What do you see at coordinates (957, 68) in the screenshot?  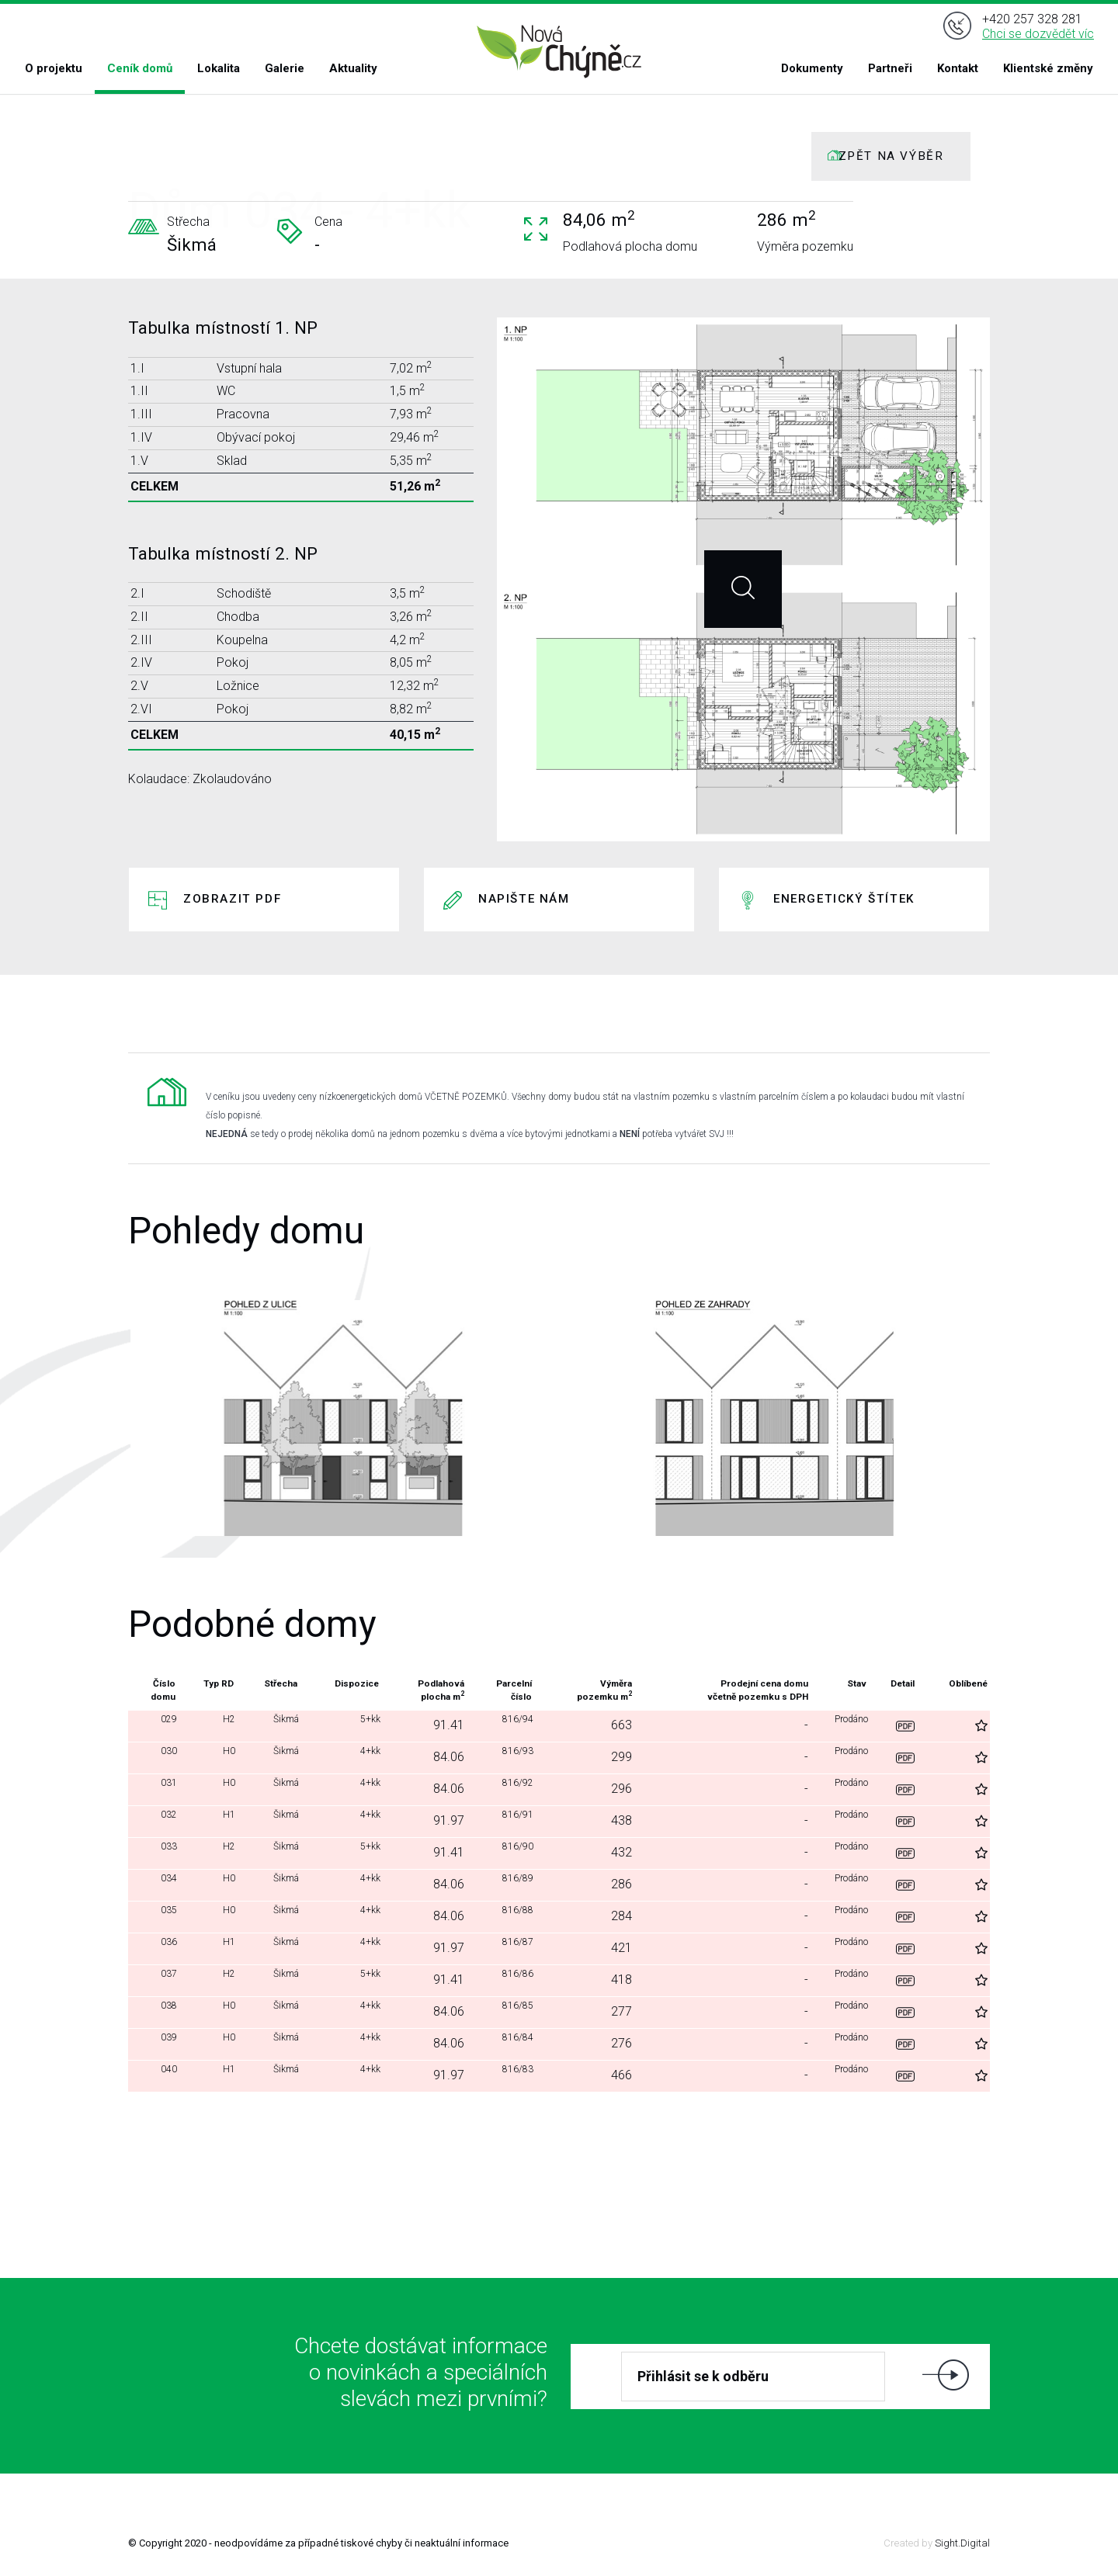 I see `Kontakt` at bounding box center [957, 68].